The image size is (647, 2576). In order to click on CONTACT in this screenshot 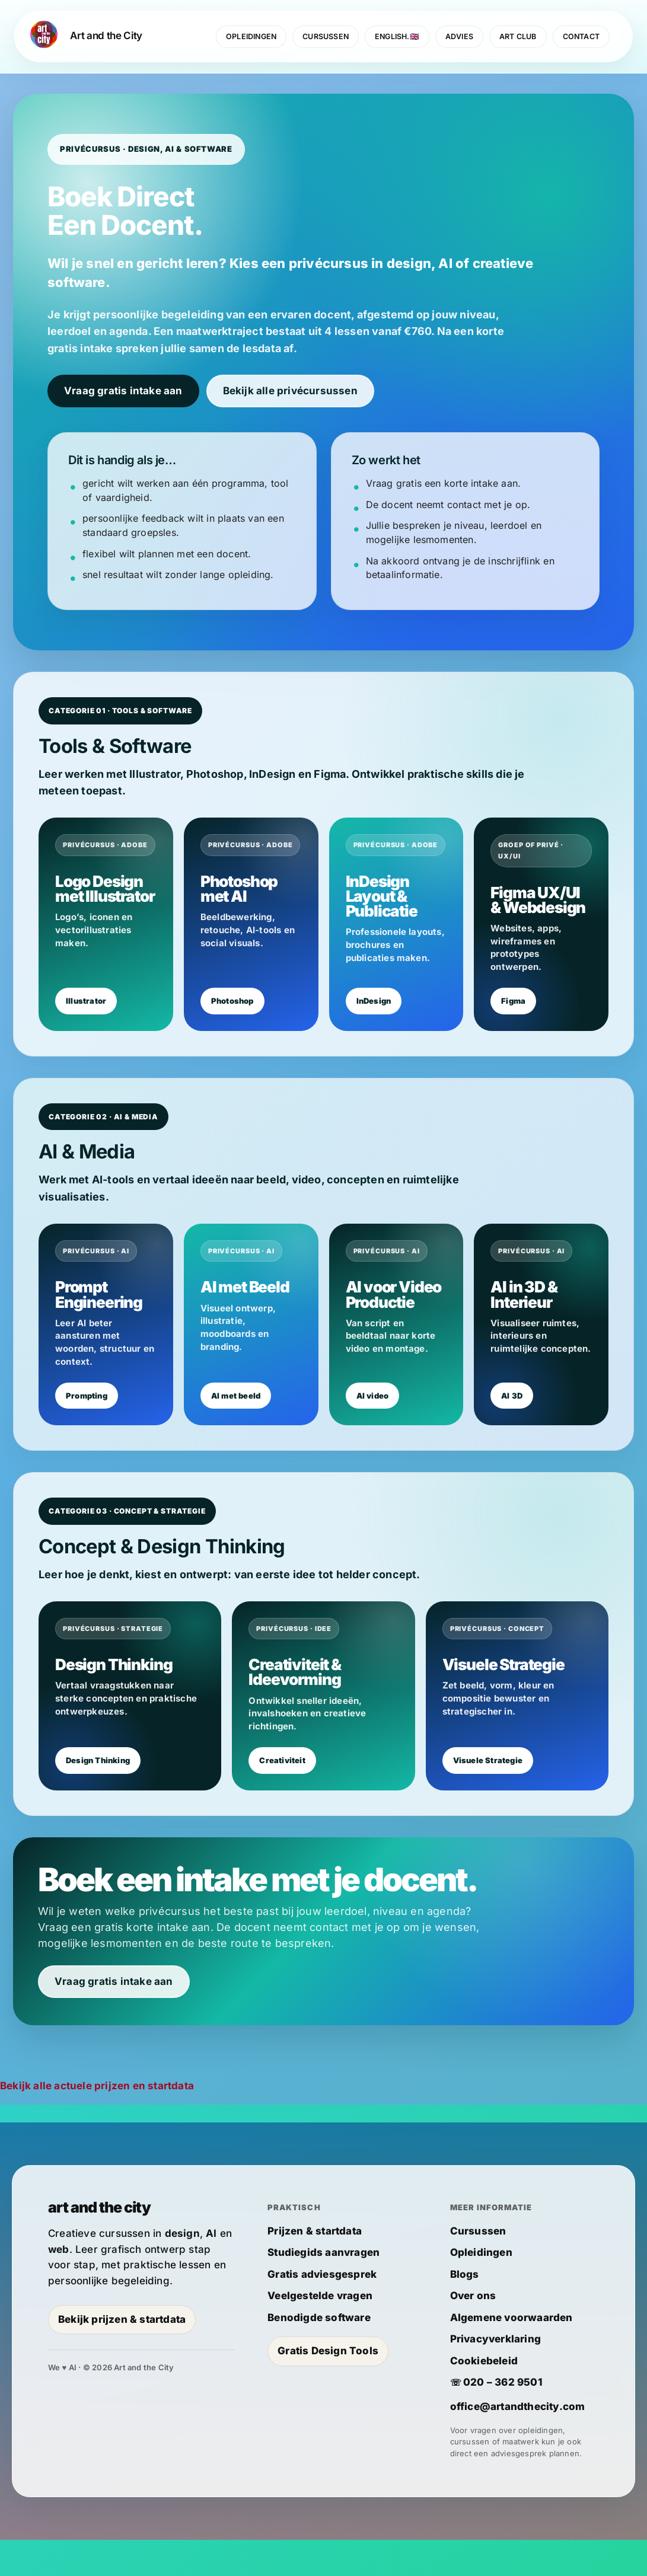, I will do `click(581, 36)`.